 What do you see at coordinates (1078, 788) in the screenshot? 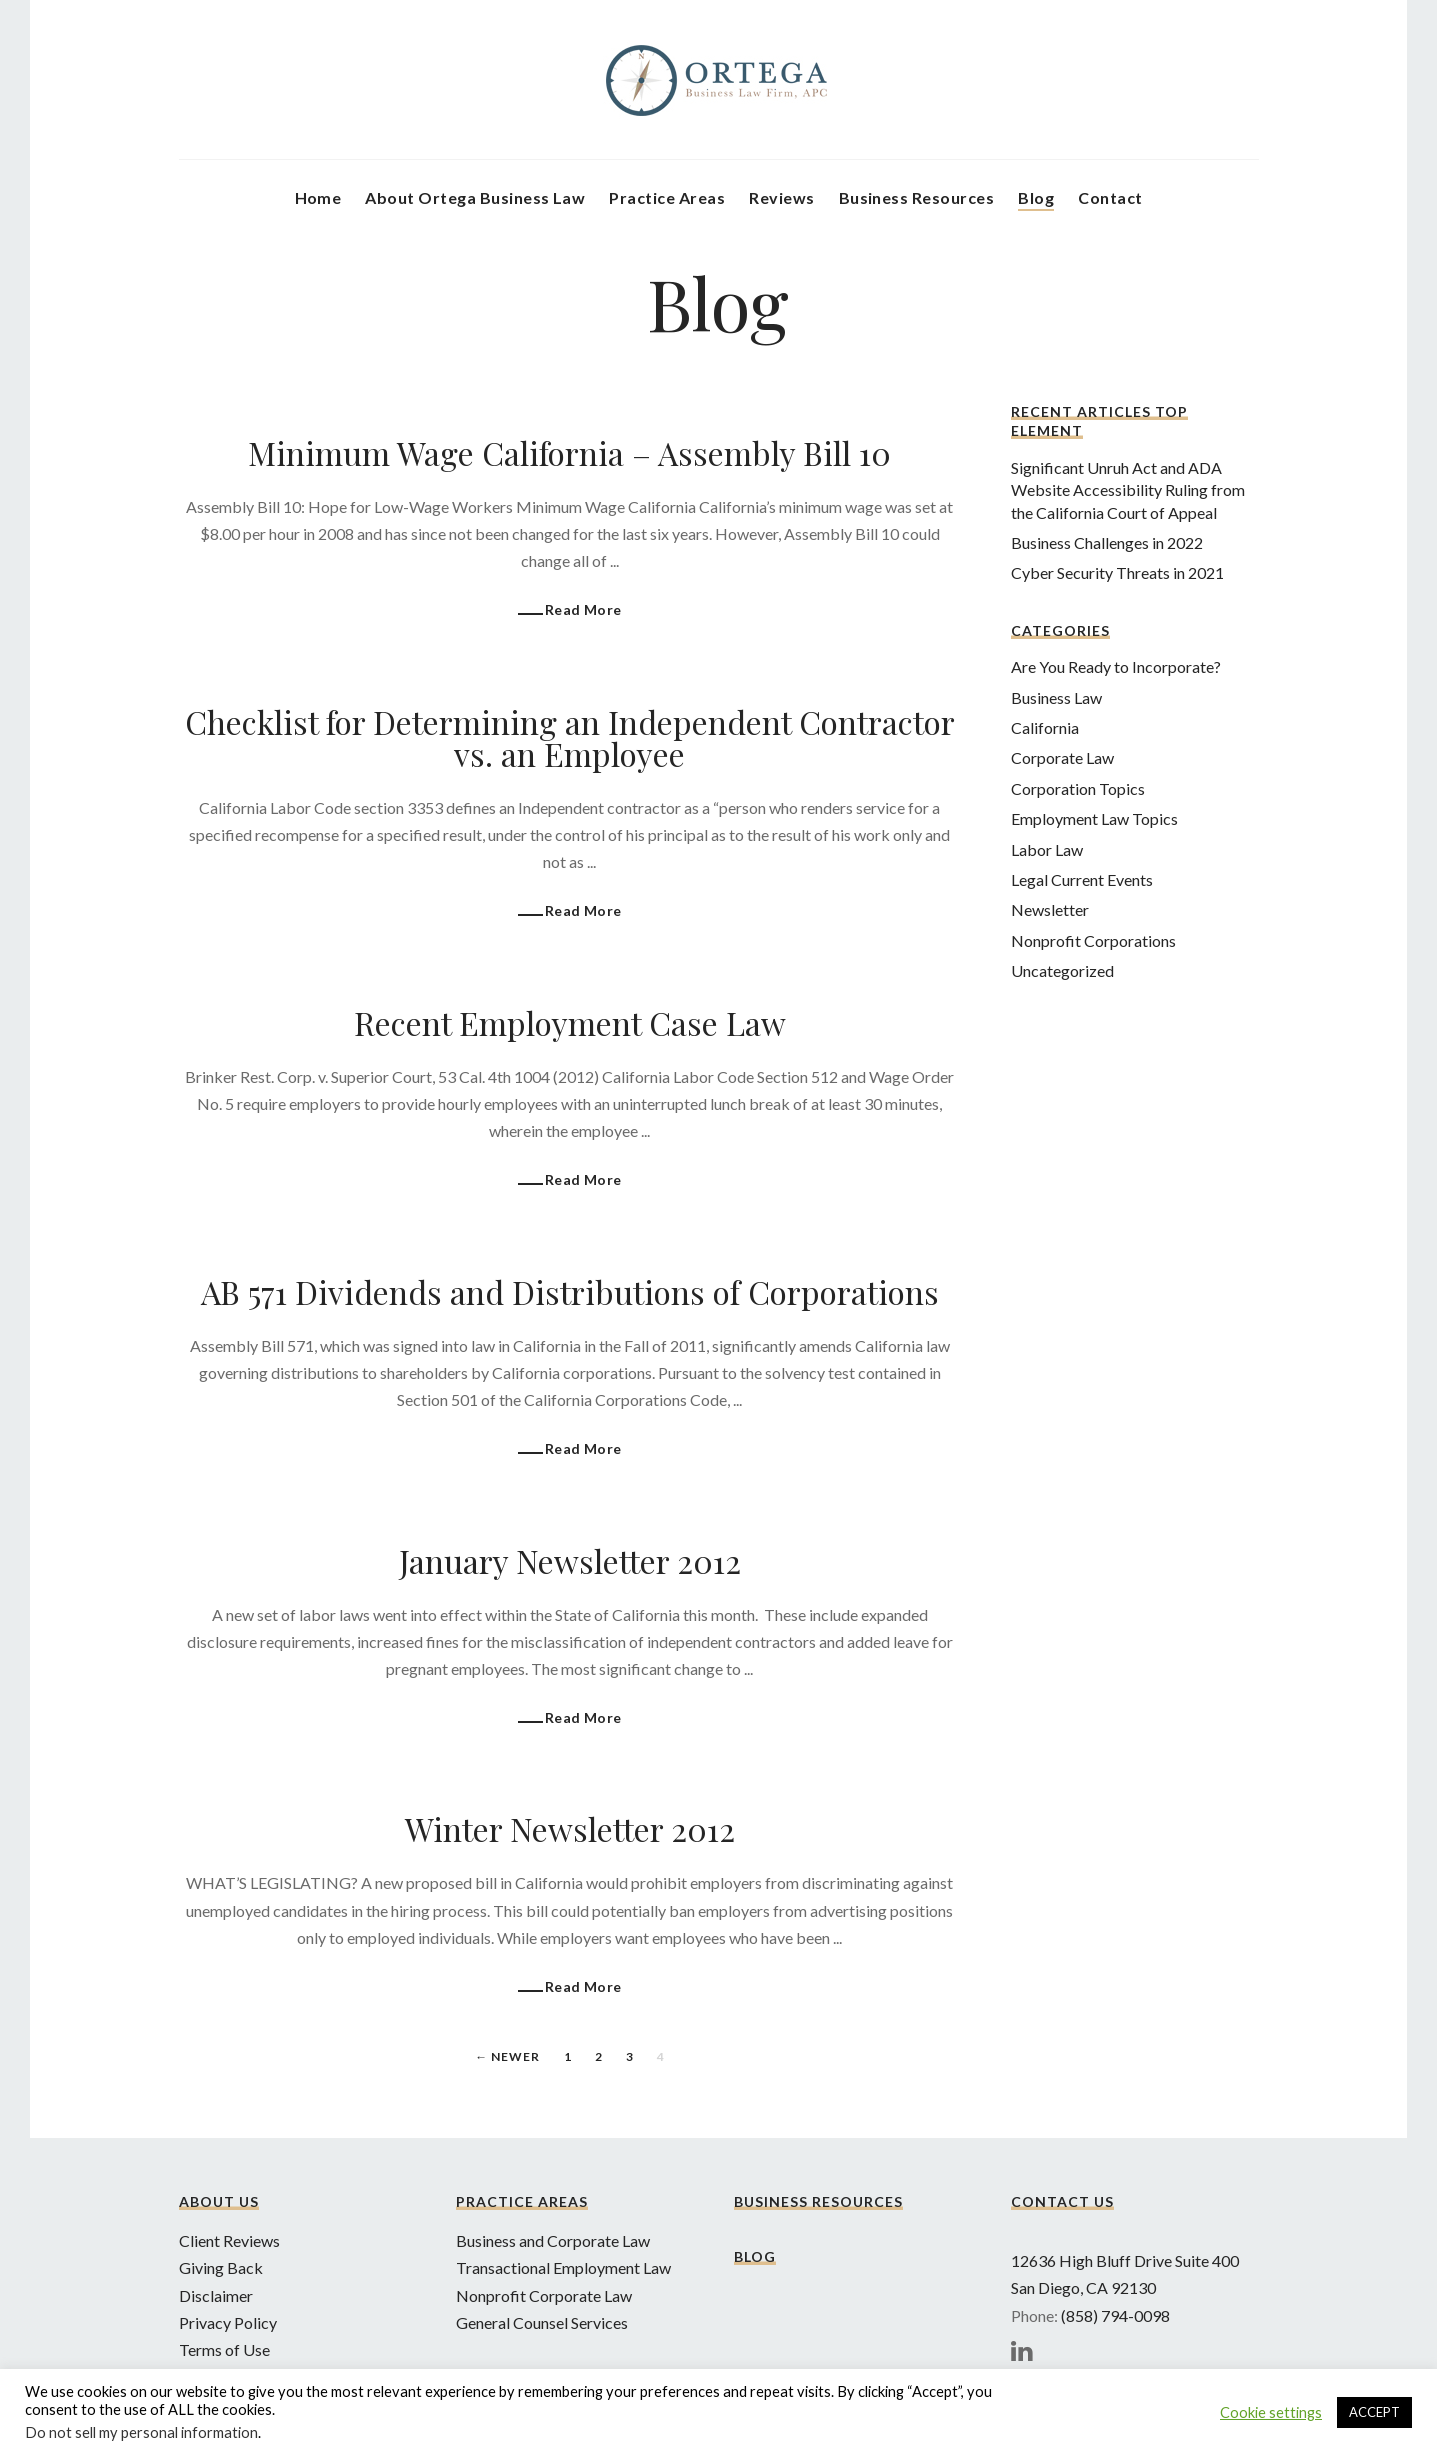
I see `Corporation Topics` at bounding box center [1078, 788].